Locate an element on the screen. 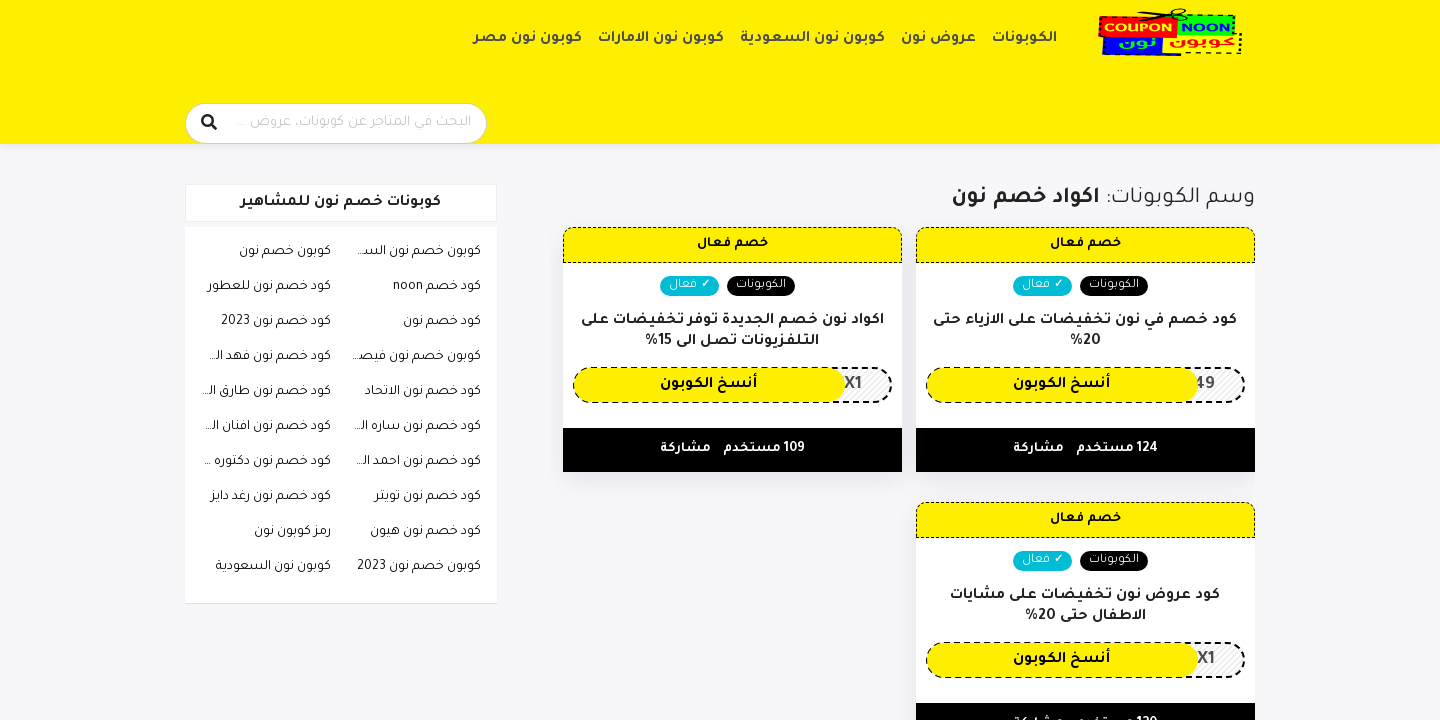  كوبون نون السعودية is located at coordinates (812, 39).